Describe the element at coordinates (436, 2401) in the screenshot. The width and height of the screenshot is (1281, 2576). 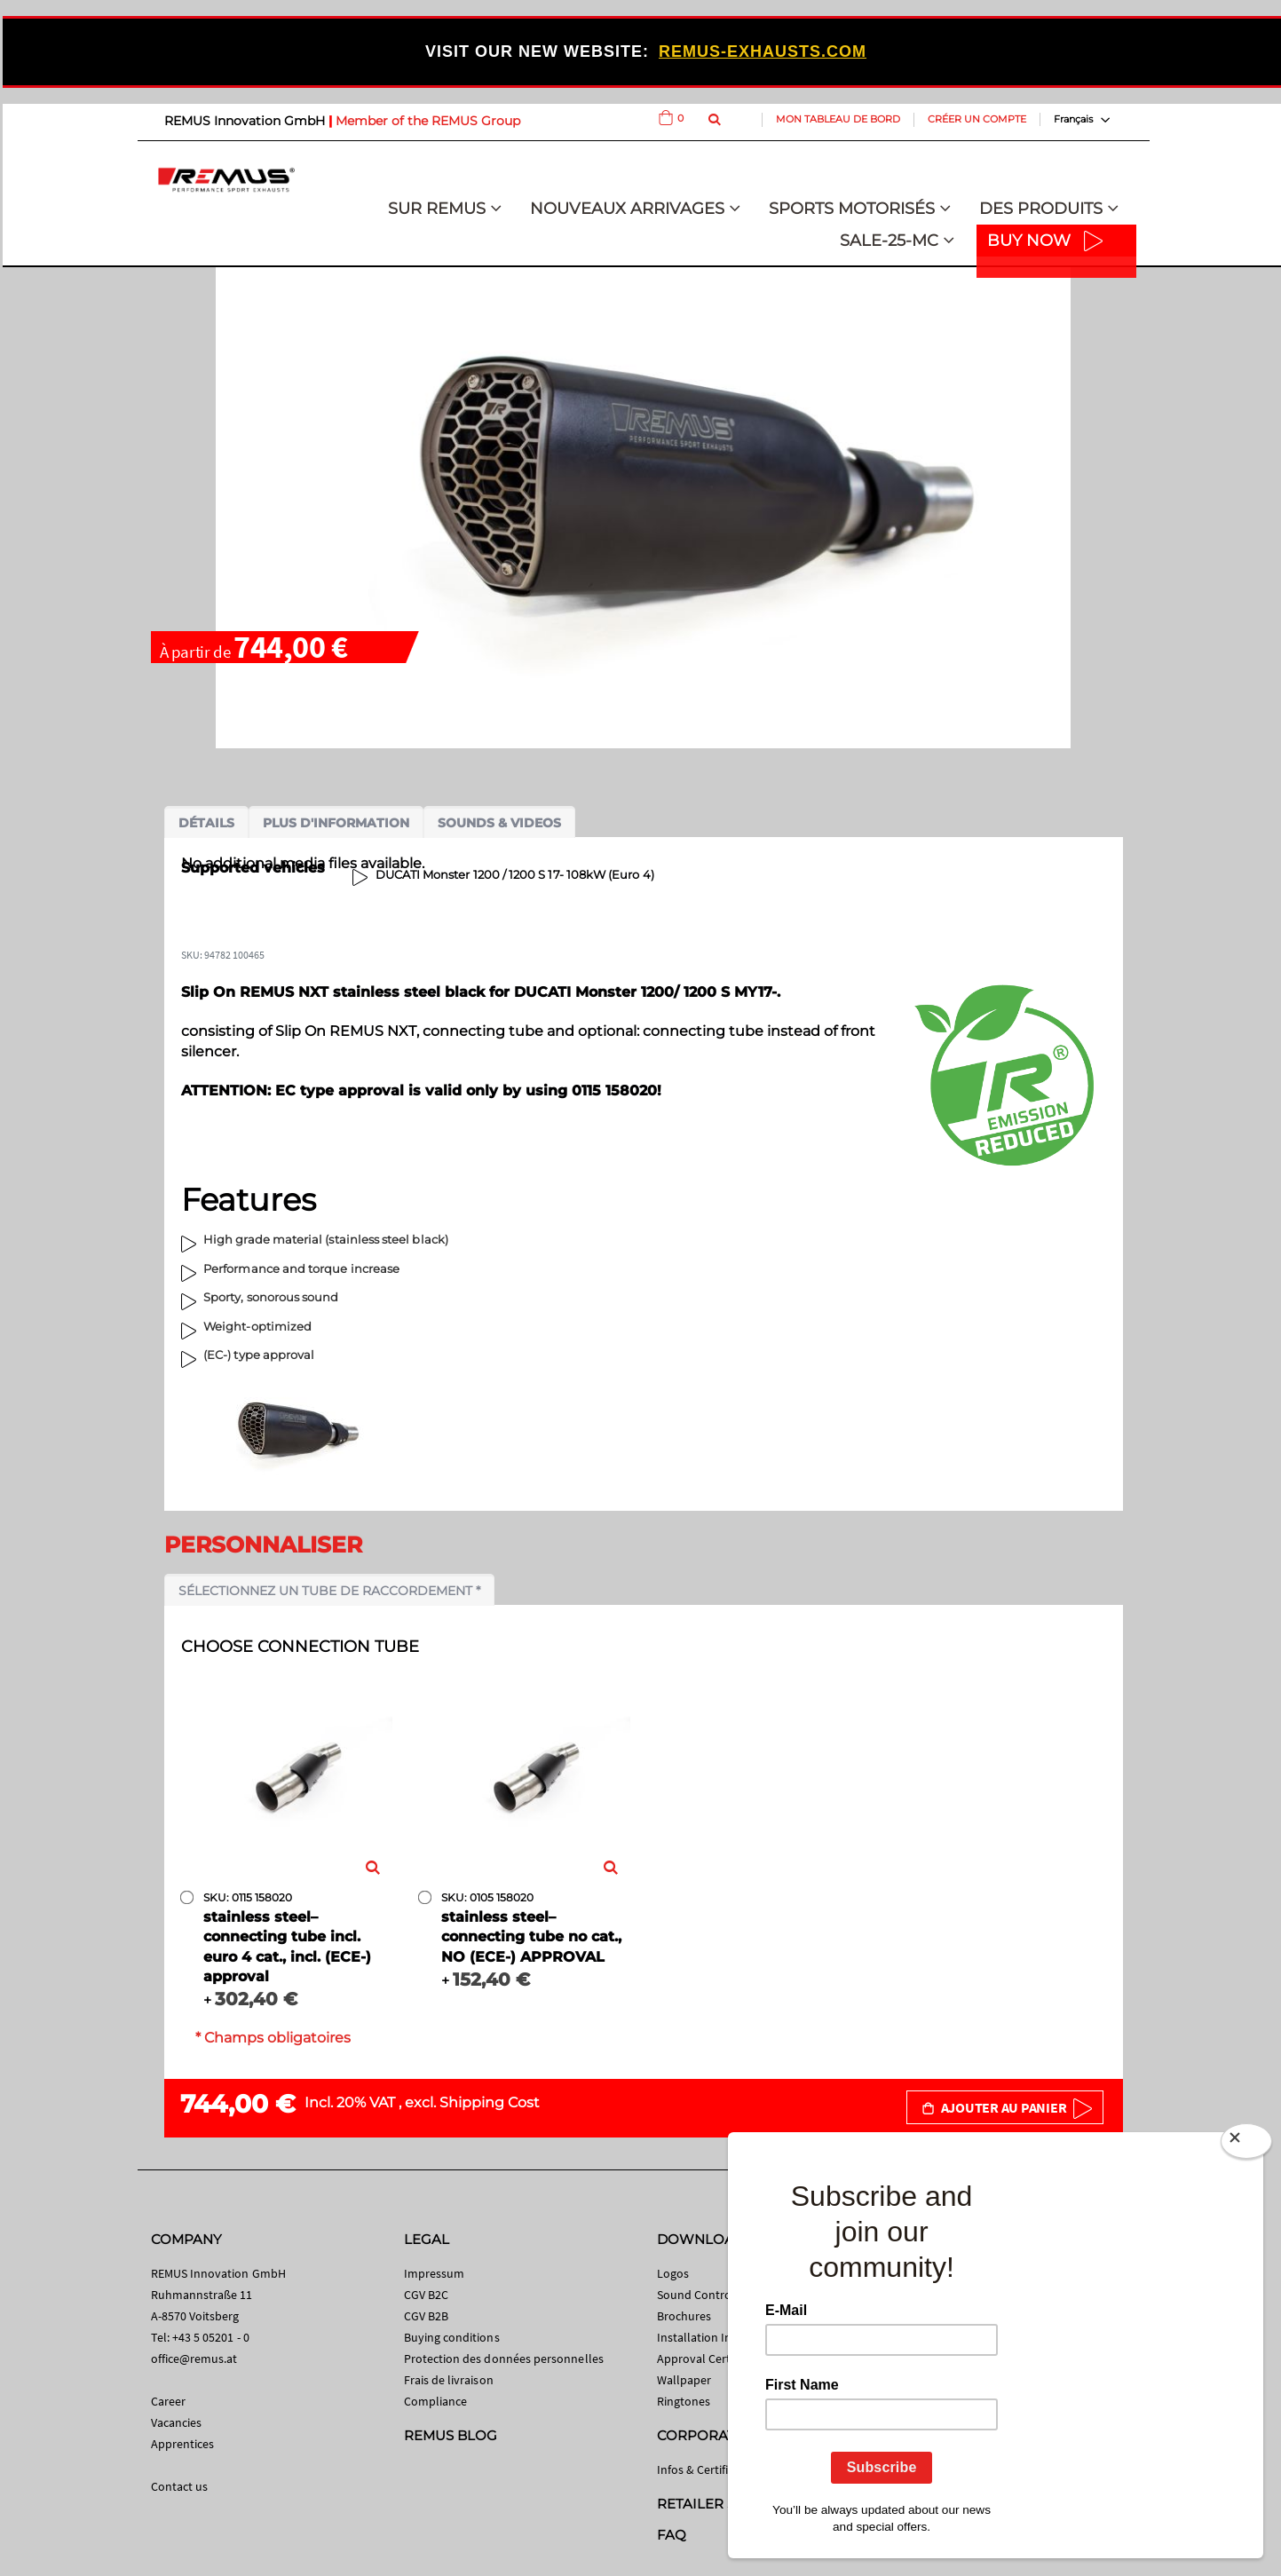
I see `Compliance` at that location.